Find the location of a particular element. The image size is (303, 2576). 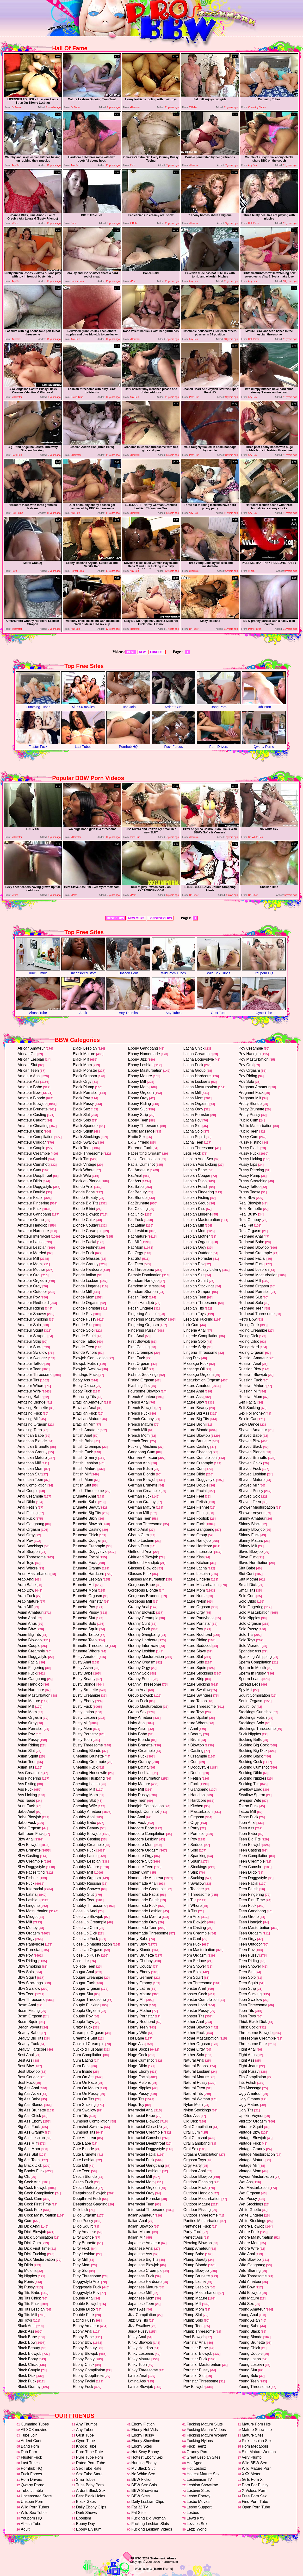

Lesbo Energy is located at coordinates (198, 2496).